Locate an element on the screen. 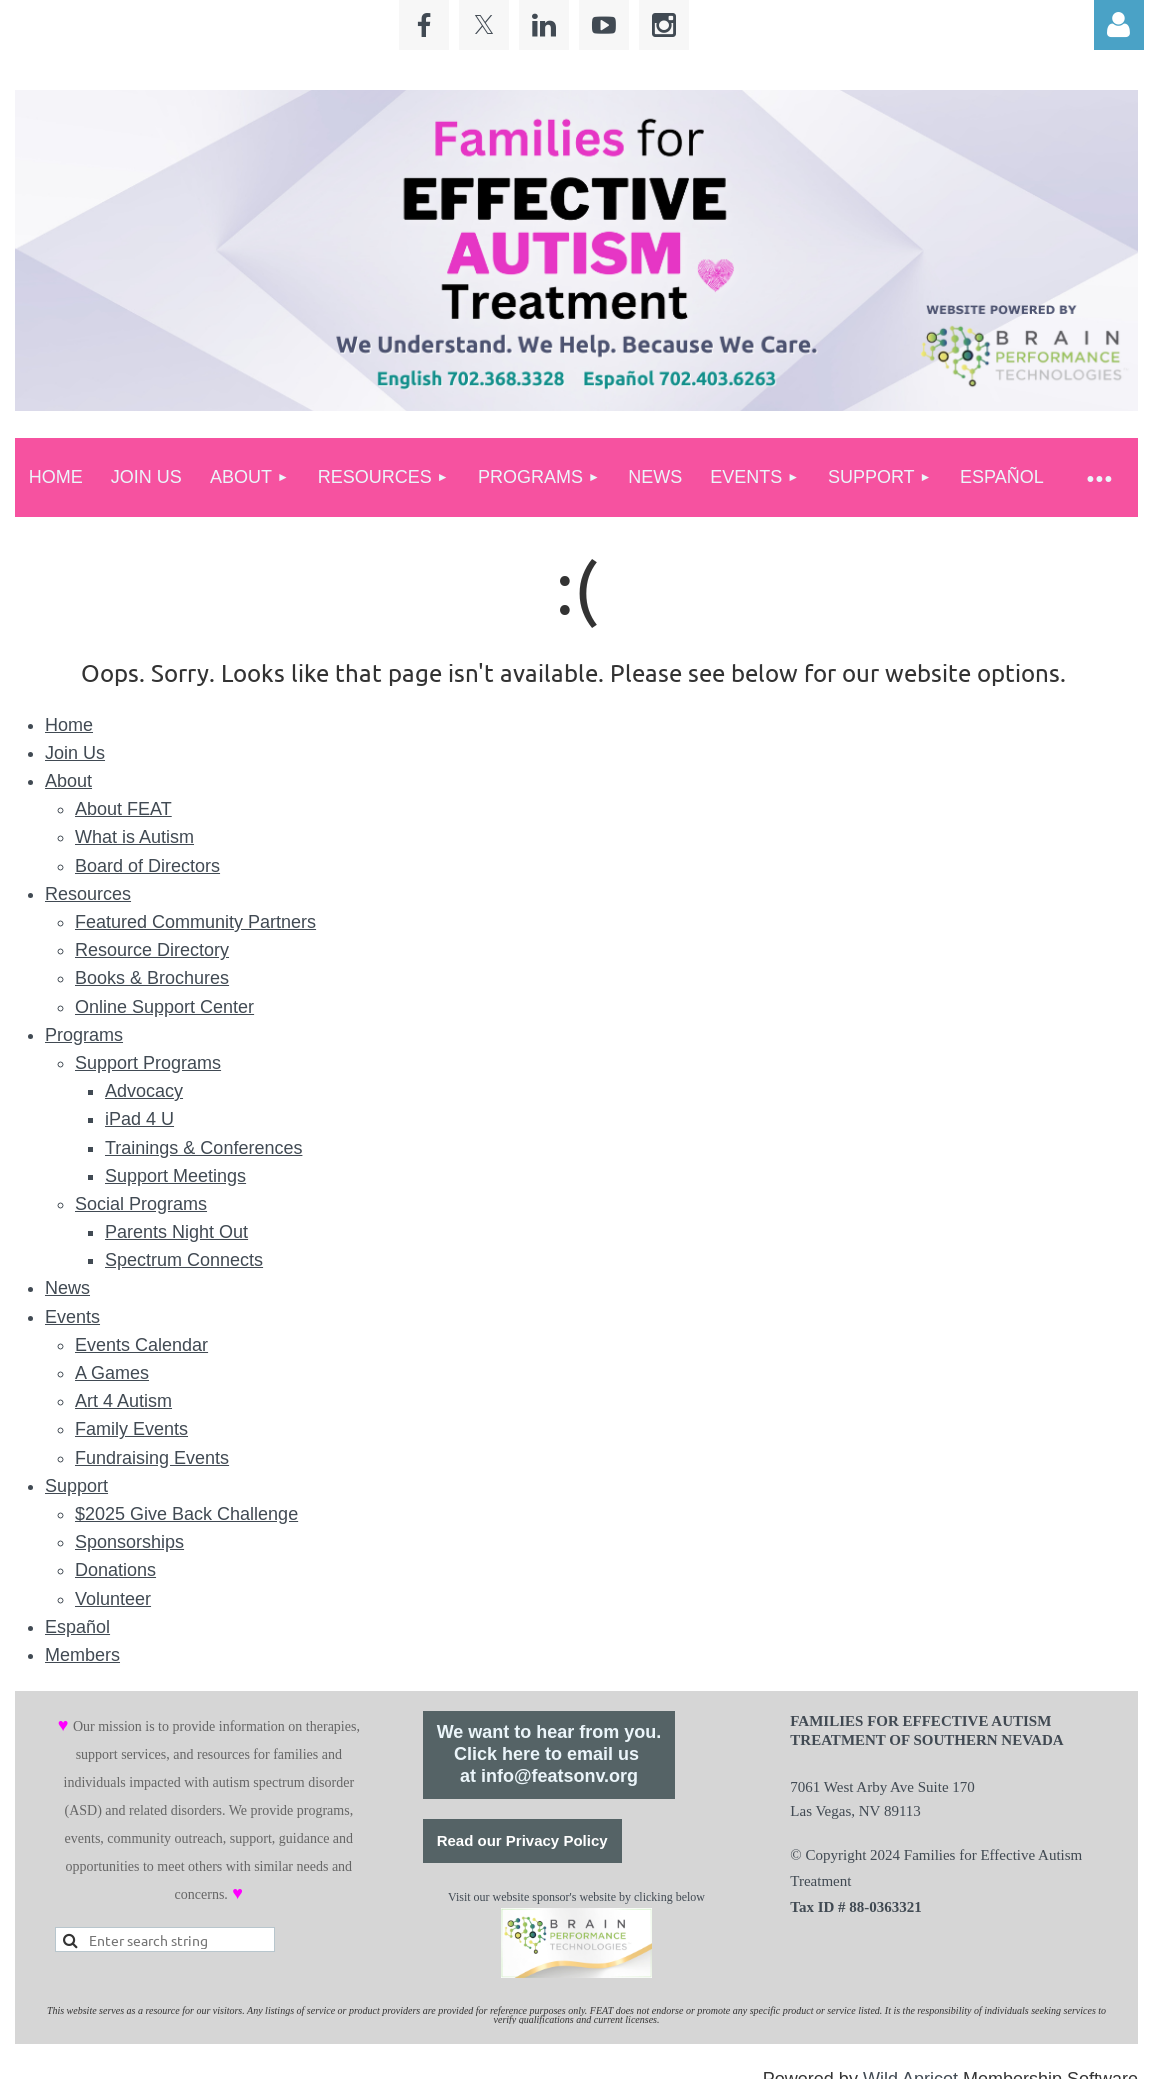 The image size is (1153, 2079). Donations is located at coordinates (115, 1570).